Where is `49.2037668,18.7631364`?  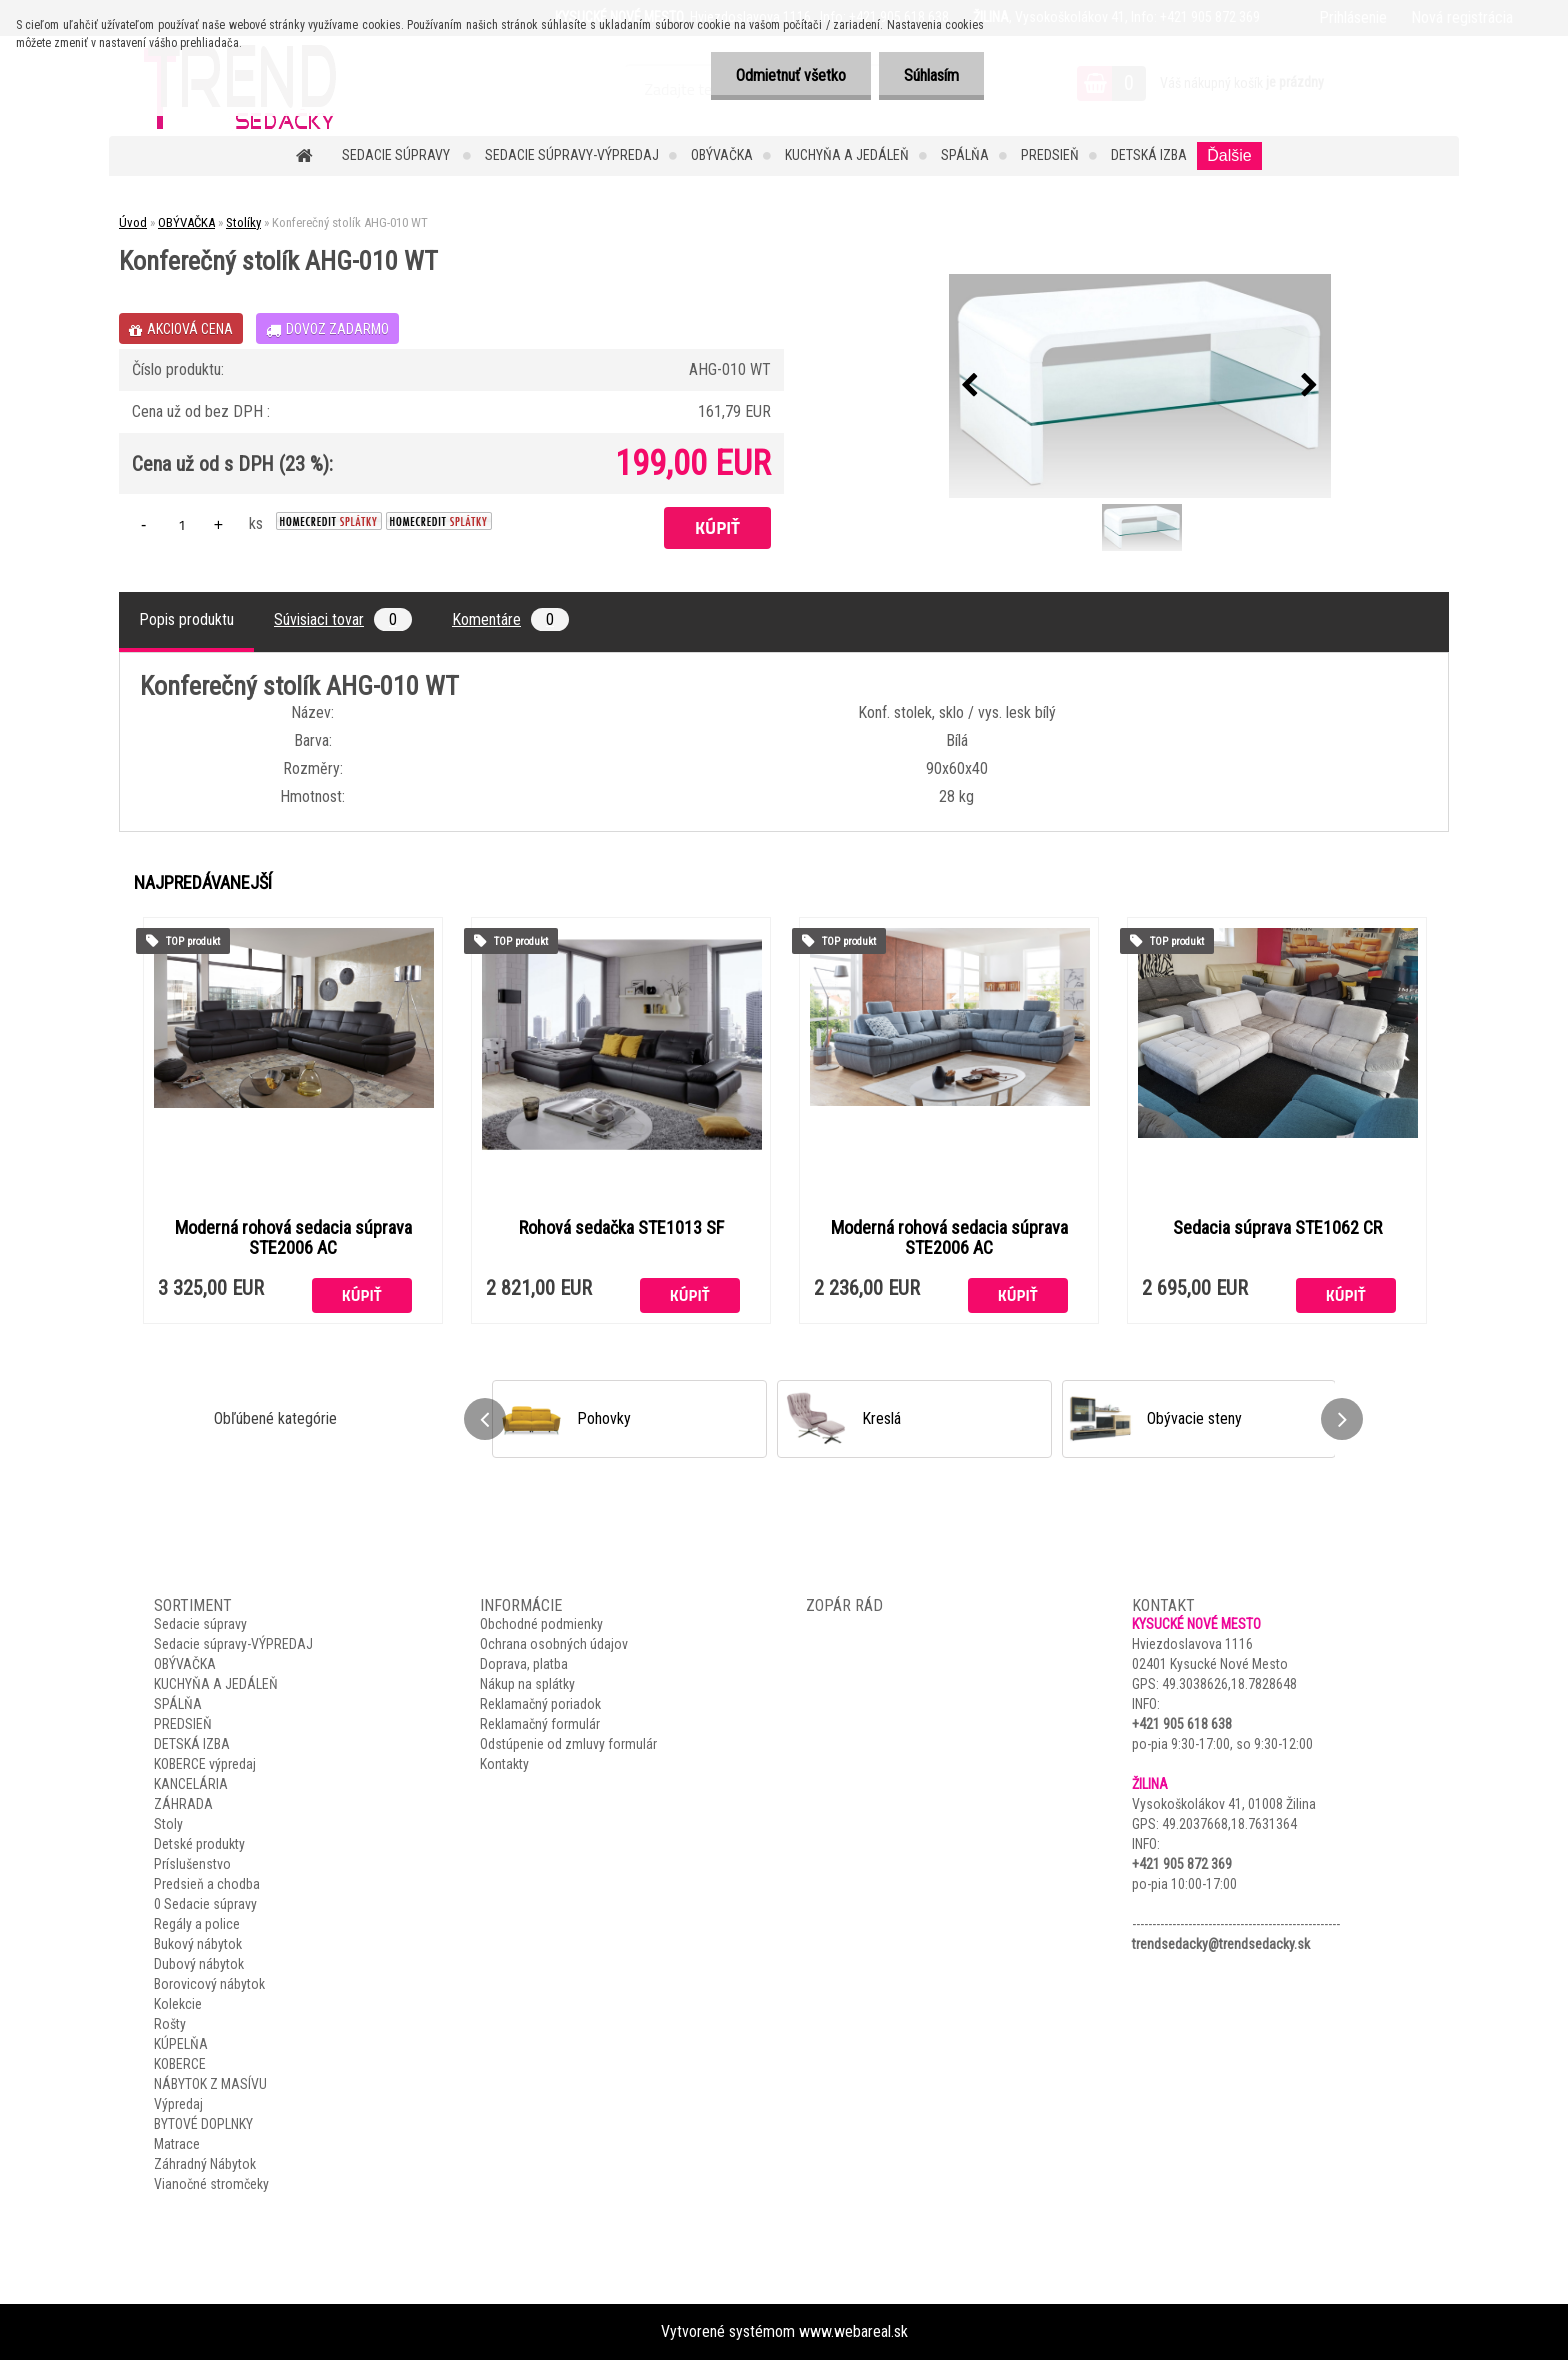
49.2037668,18.7631364 is located at coordinates (1229, 1824).